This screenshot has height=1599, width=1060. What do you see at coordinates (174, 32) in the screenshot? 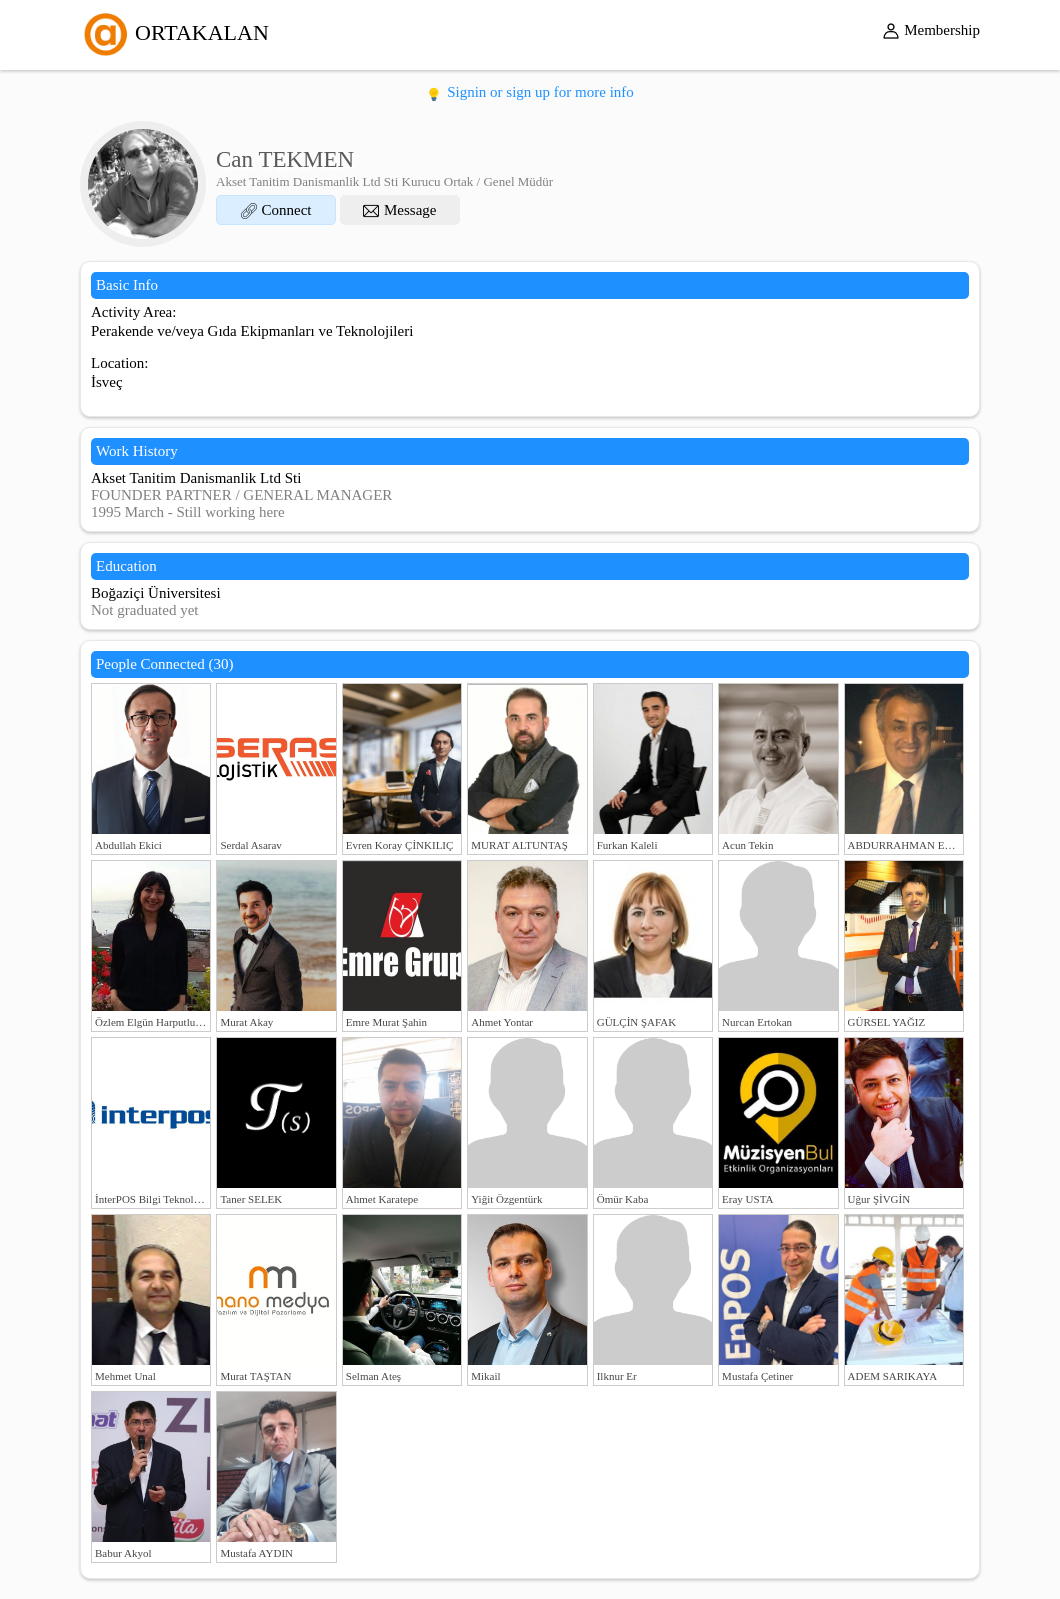
I see `ORTAKALAN` at bounding box center [174, 32].